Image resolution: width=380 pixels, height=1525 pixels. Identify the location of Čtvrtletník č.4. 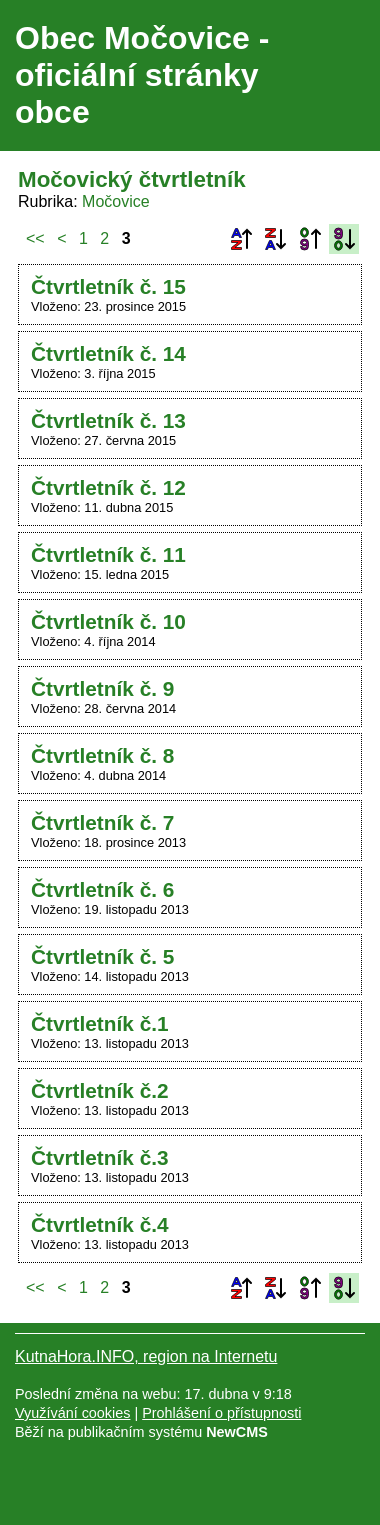
(100, 1224).